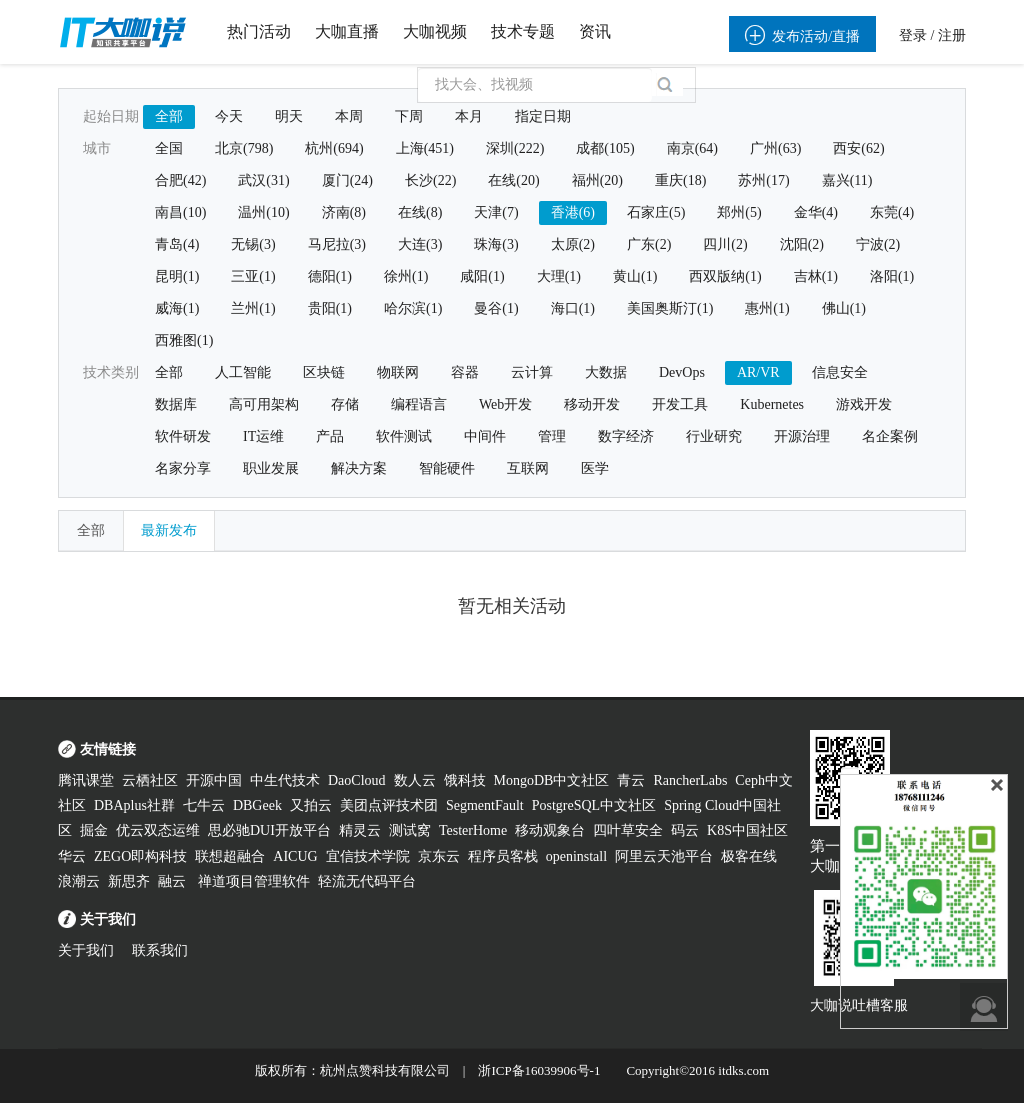  What do you see at coordinates (802, 436) in the screenshot?
I see `开源治理` at bounding box center [802, 436].